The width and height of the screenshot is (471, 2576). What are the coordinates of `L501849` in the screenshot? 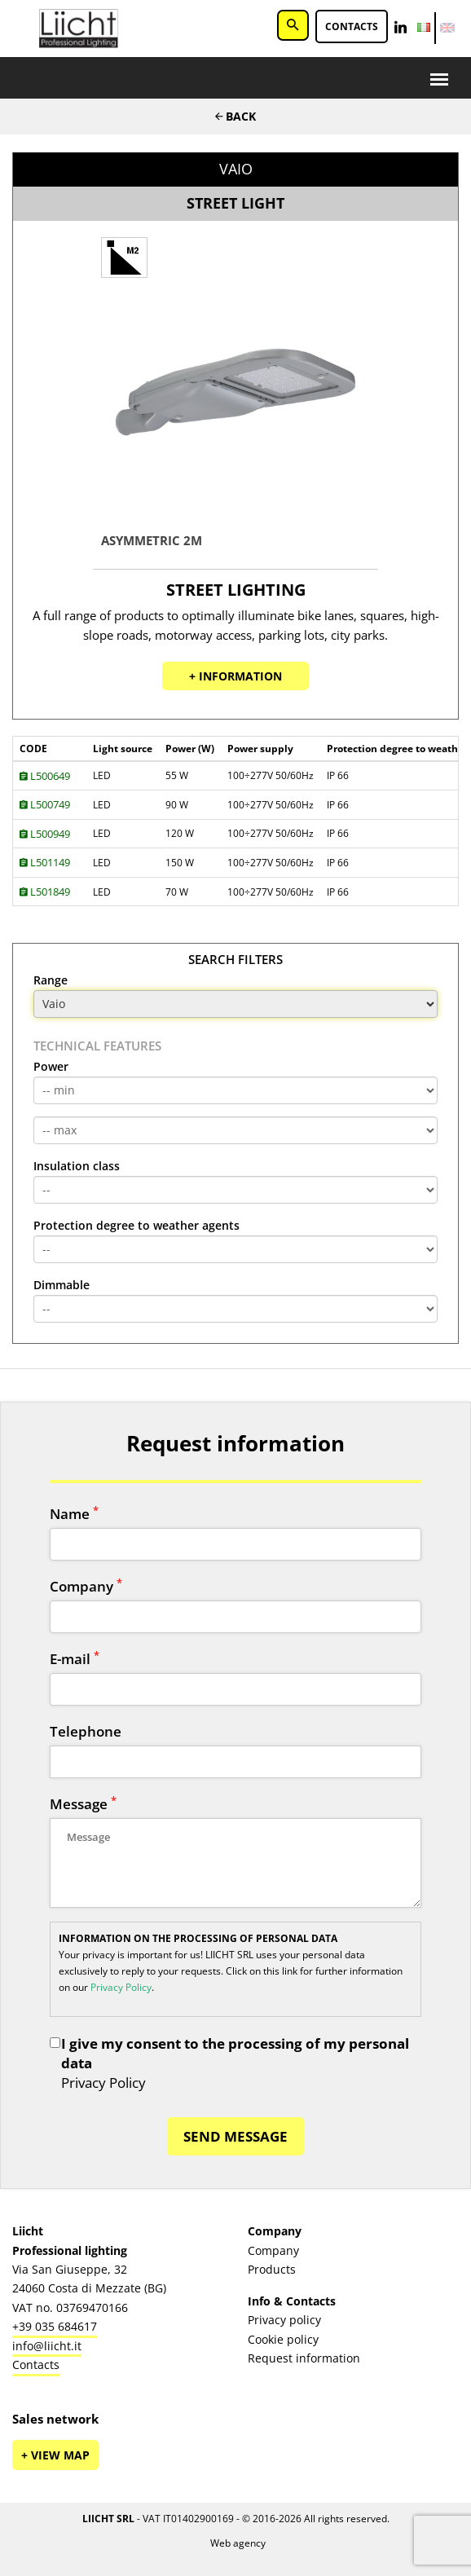 It's located at (45, 891).